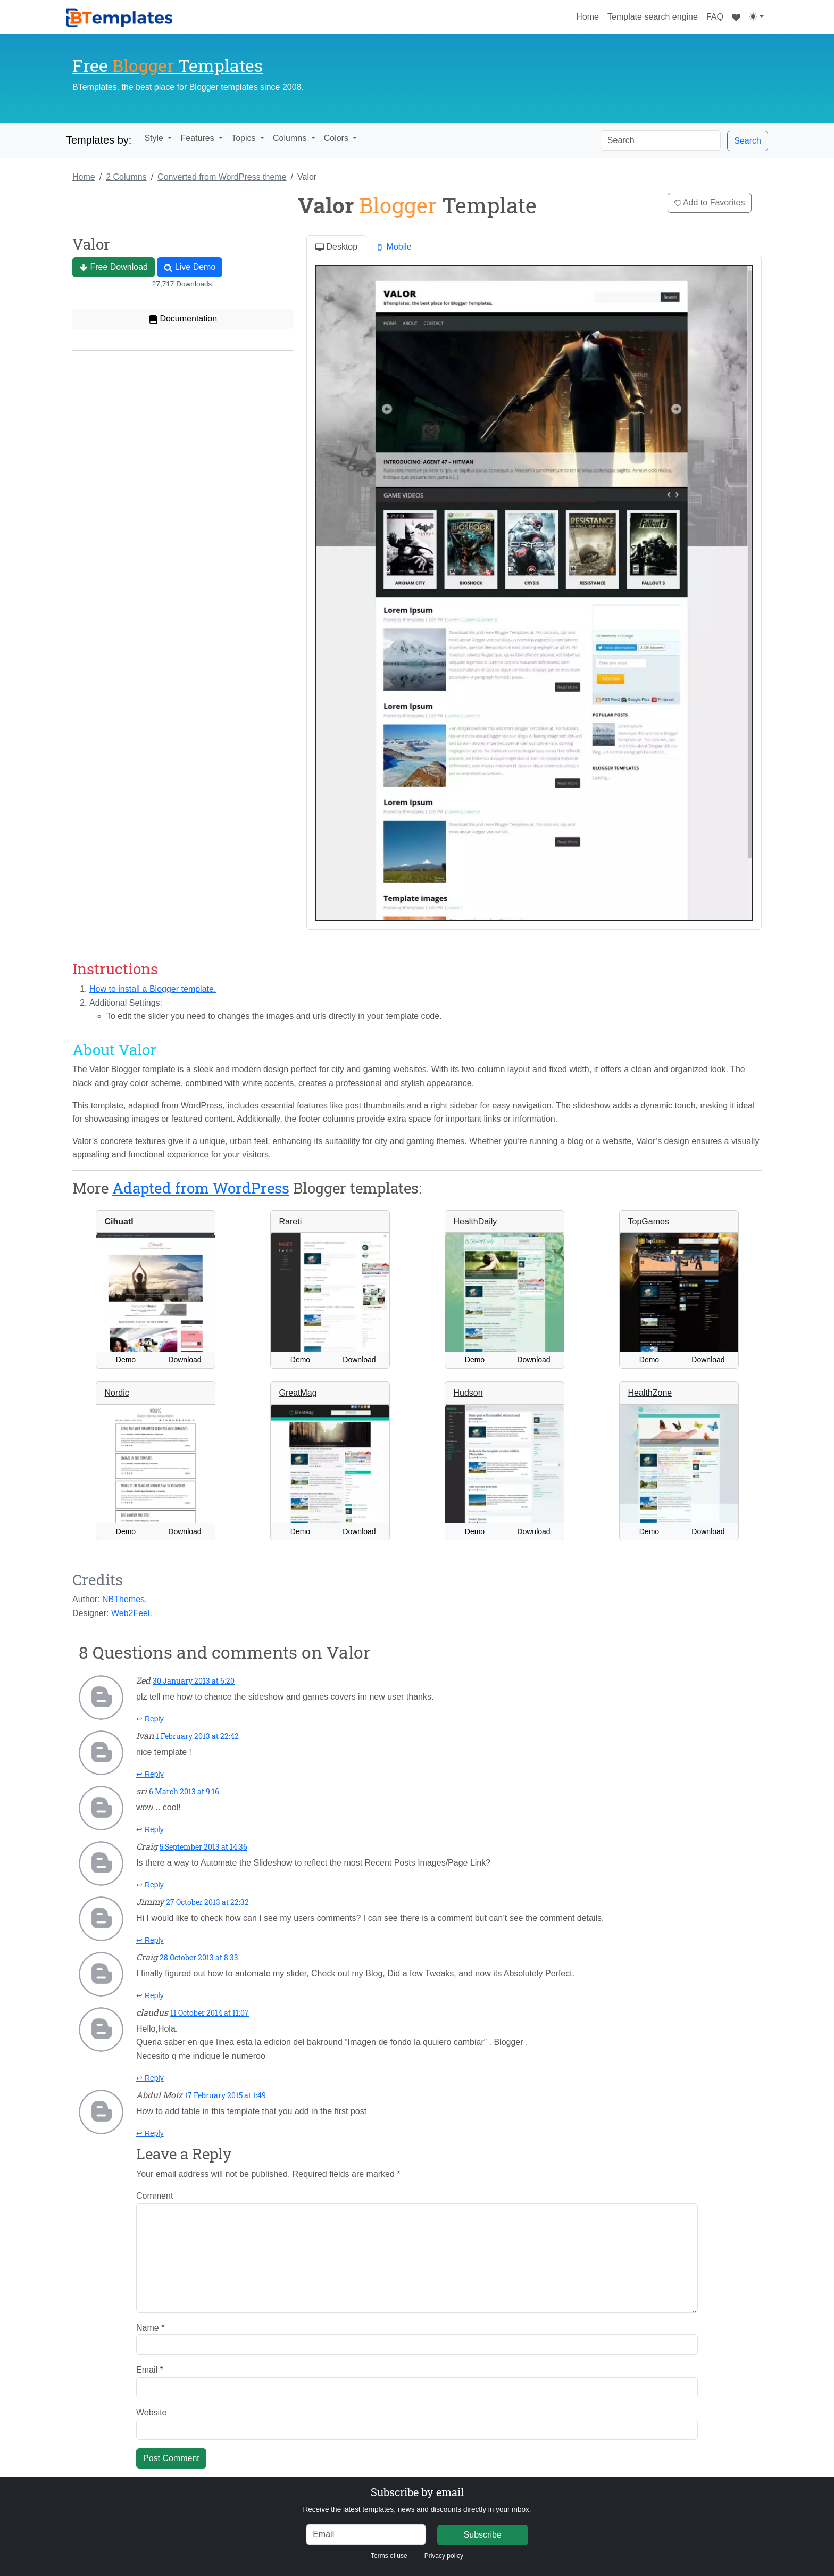 The width and height of the screenshot is (834, 2576). Describe the element at coordinates (149, 2369) in the screenshot. I see `Email` at that location.